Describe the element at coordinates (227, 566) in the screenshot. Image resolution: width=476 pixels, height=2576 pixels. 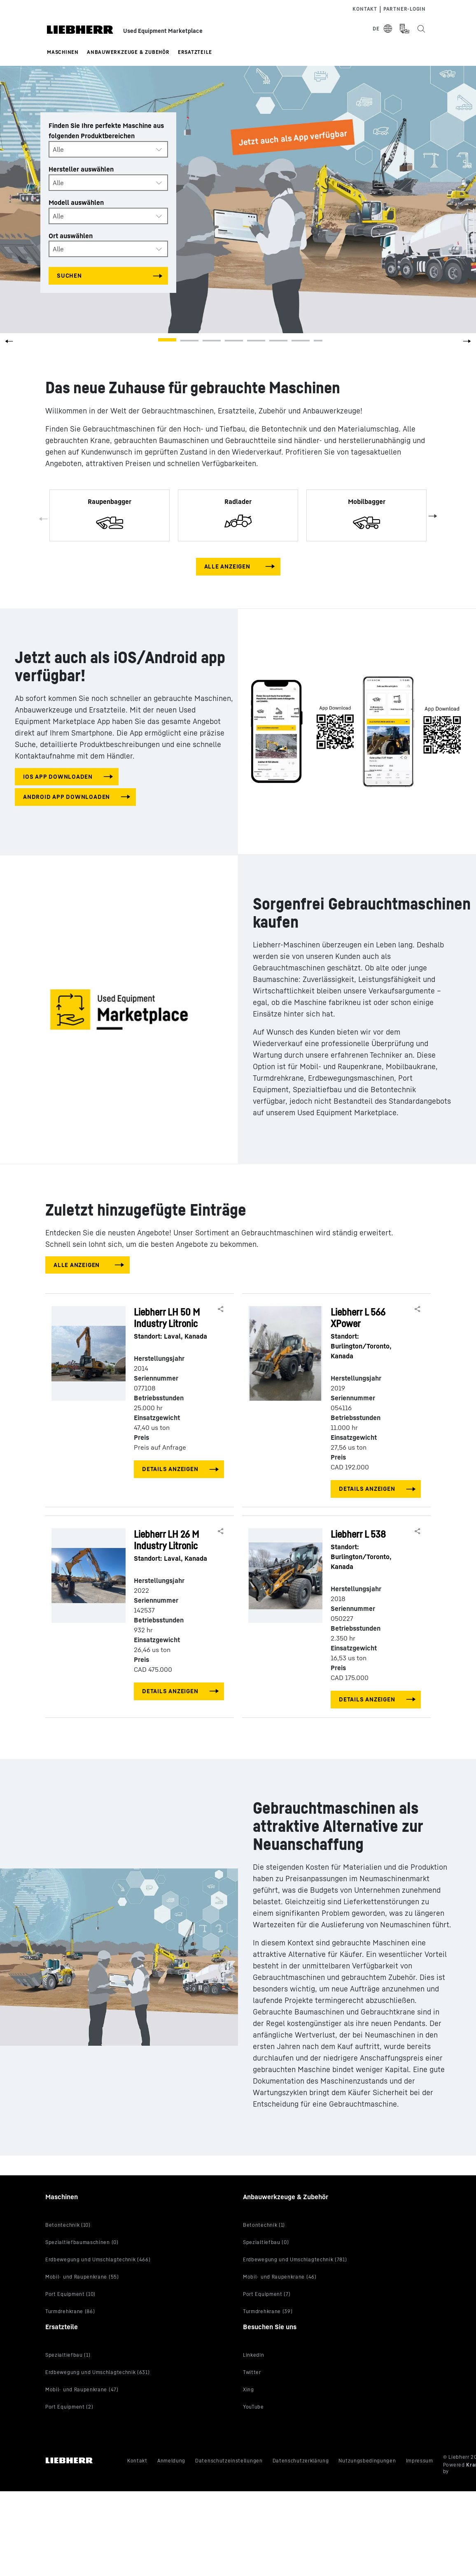
I see `Alle anzeigen [View all machines]` at that location.